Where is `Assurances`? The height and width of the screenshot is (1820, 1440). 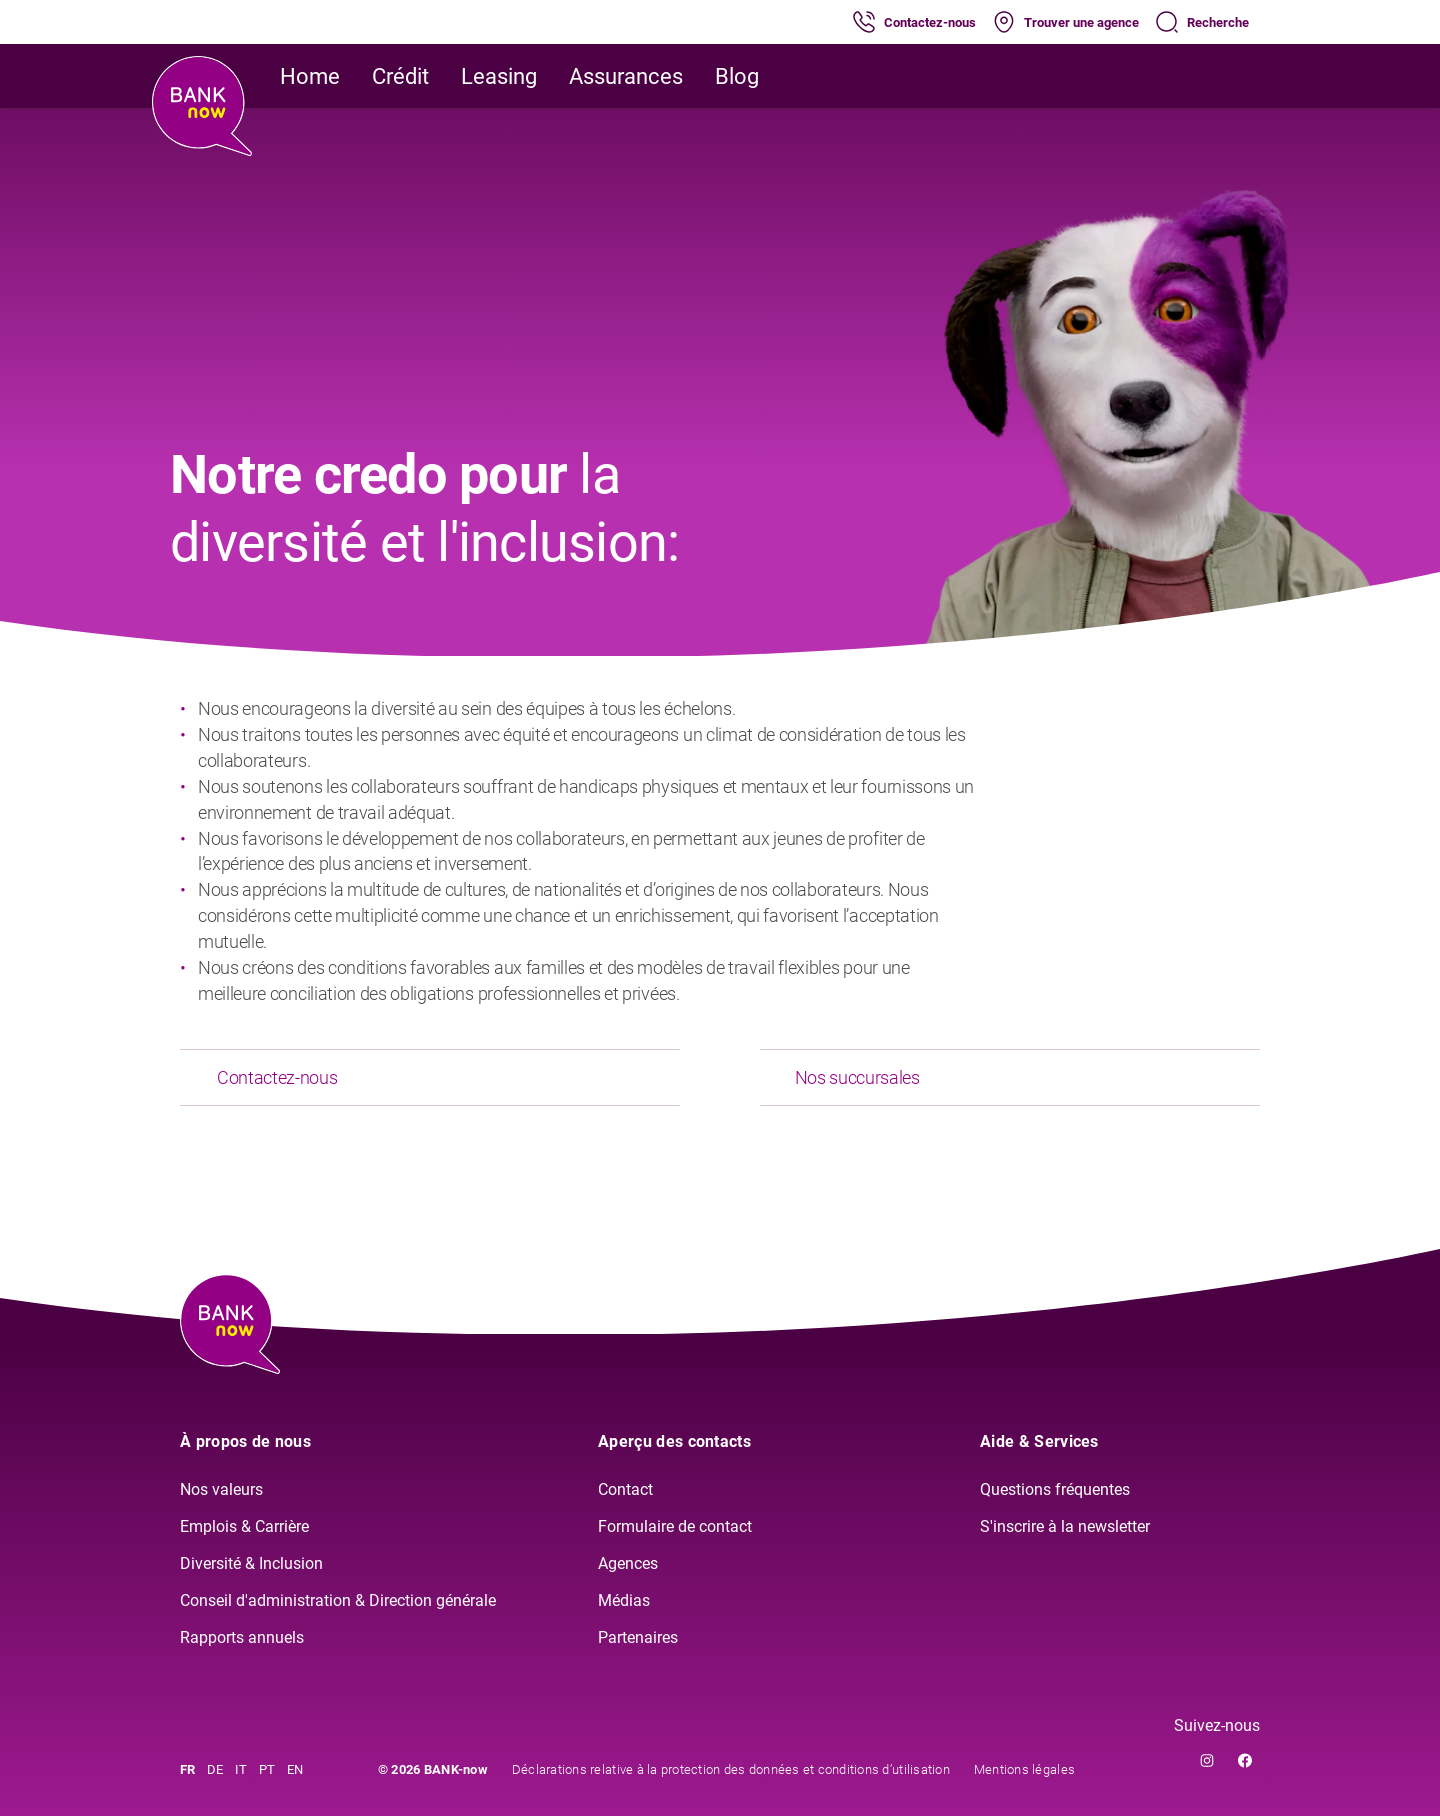 Assurances is located at coordinates (626, 76).